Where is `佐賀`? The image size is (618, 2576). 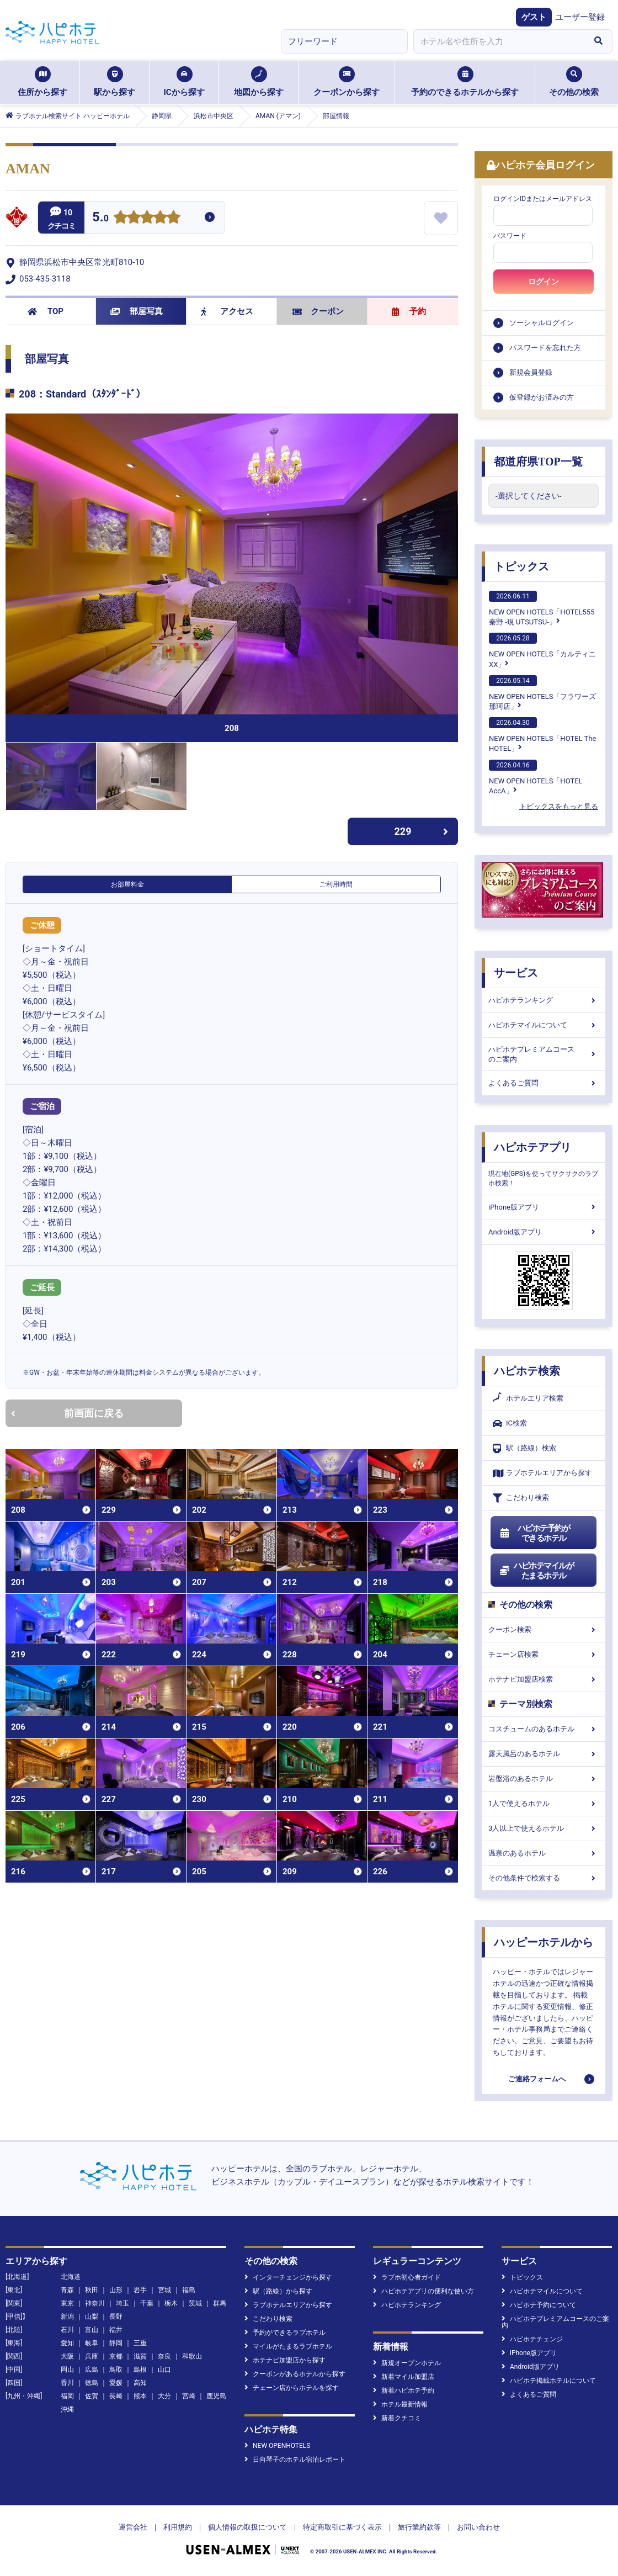
佐賀 is located at coordinates (91, 2396).